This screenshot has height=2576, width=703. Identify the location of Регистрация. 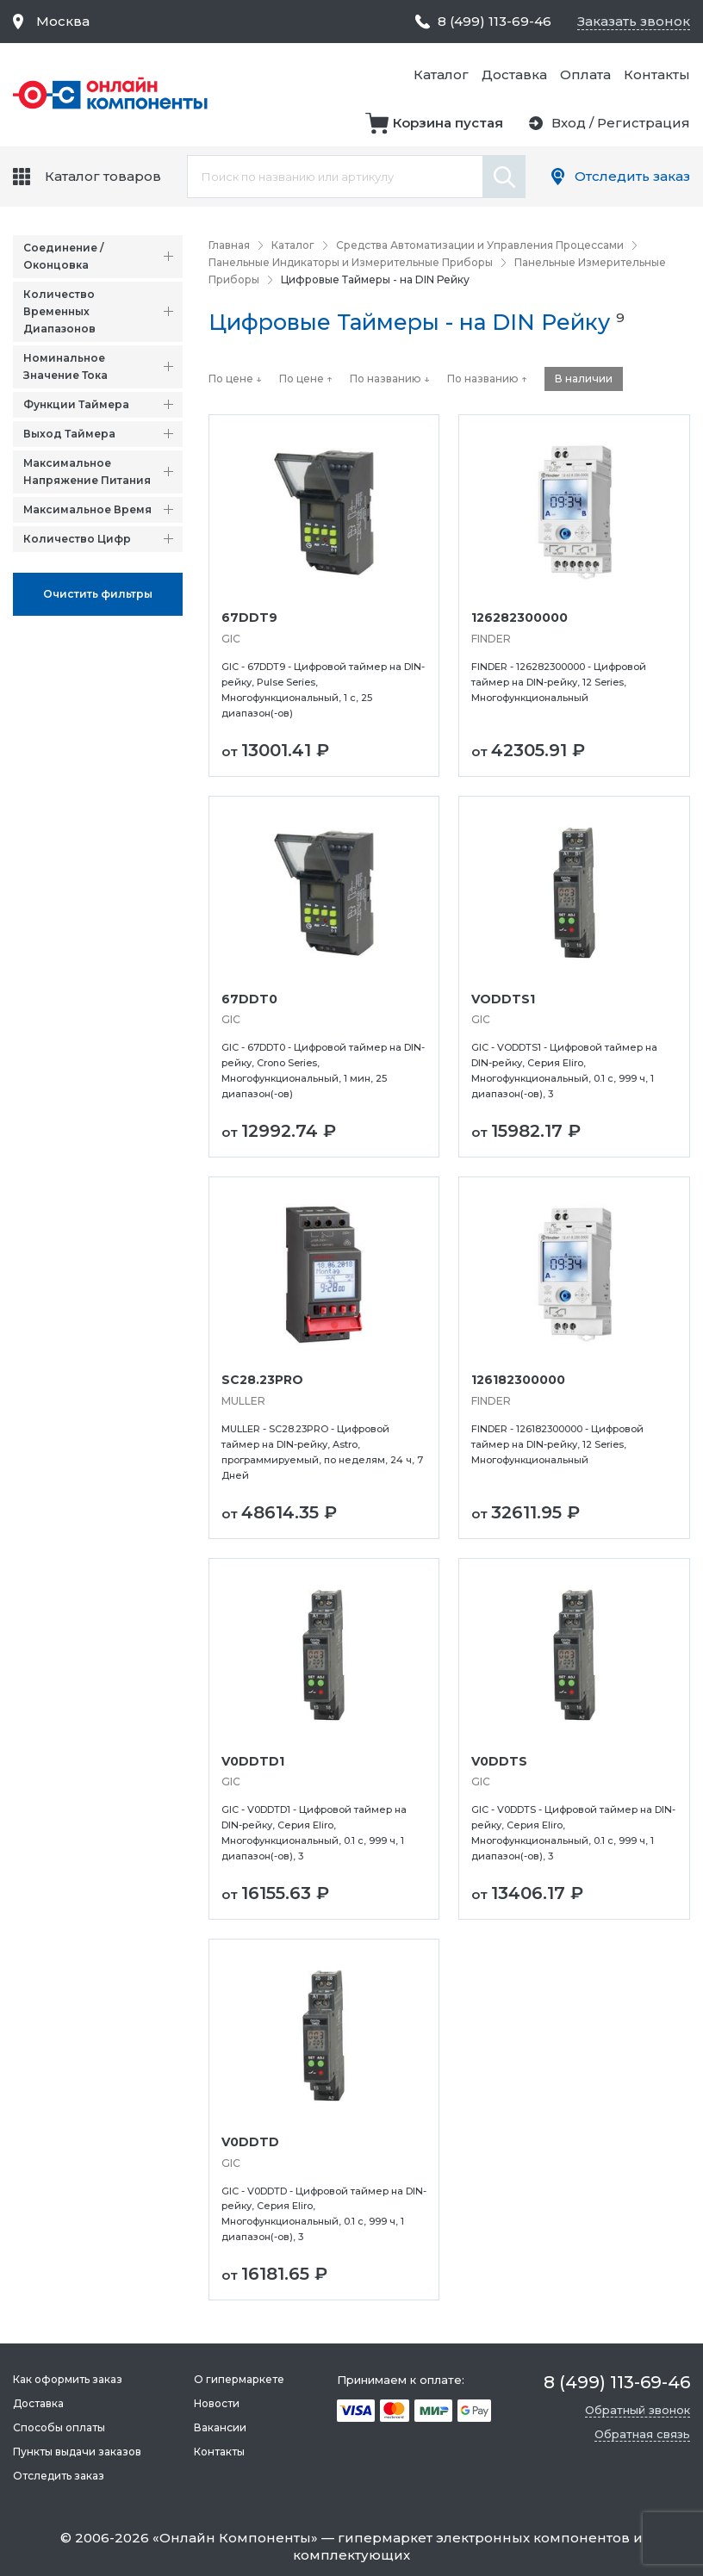
(643, 123).